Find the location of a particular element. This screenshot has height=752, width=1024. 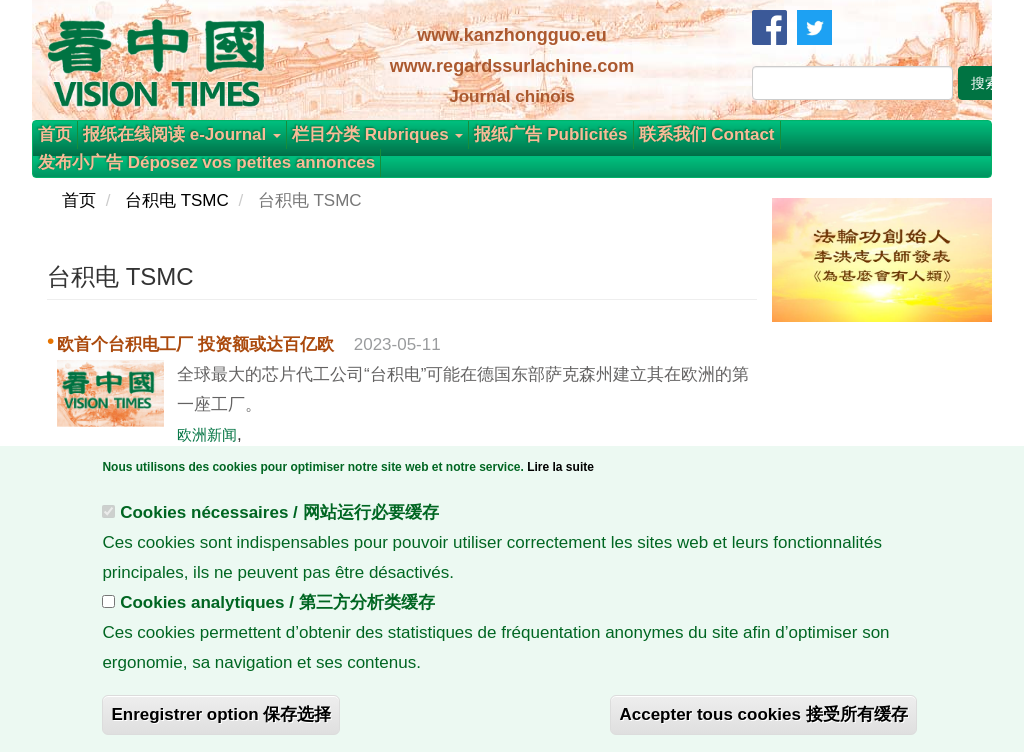

首页 is located at coordinates (55, 134).